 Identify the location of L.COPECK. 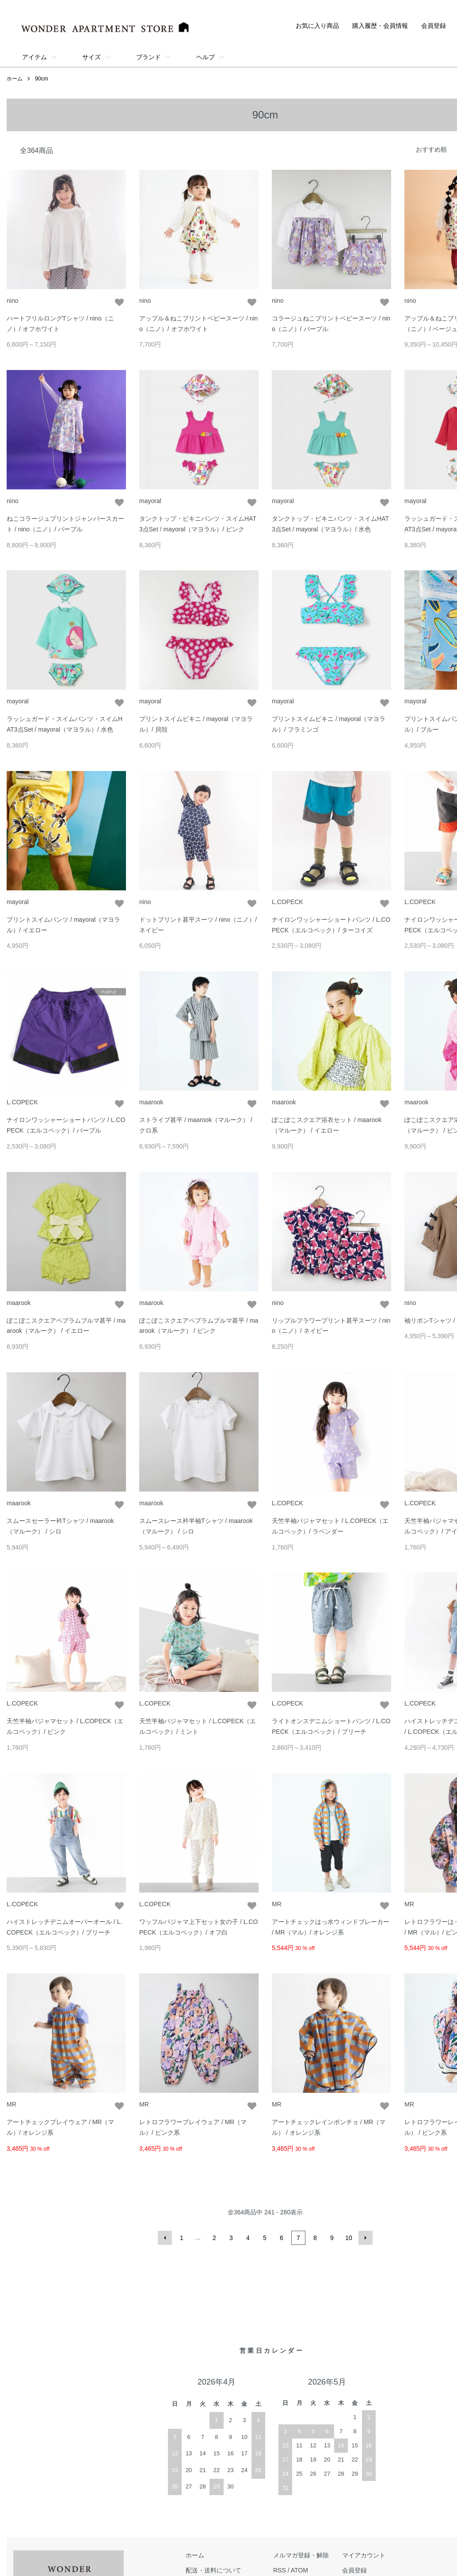
(287, 901).